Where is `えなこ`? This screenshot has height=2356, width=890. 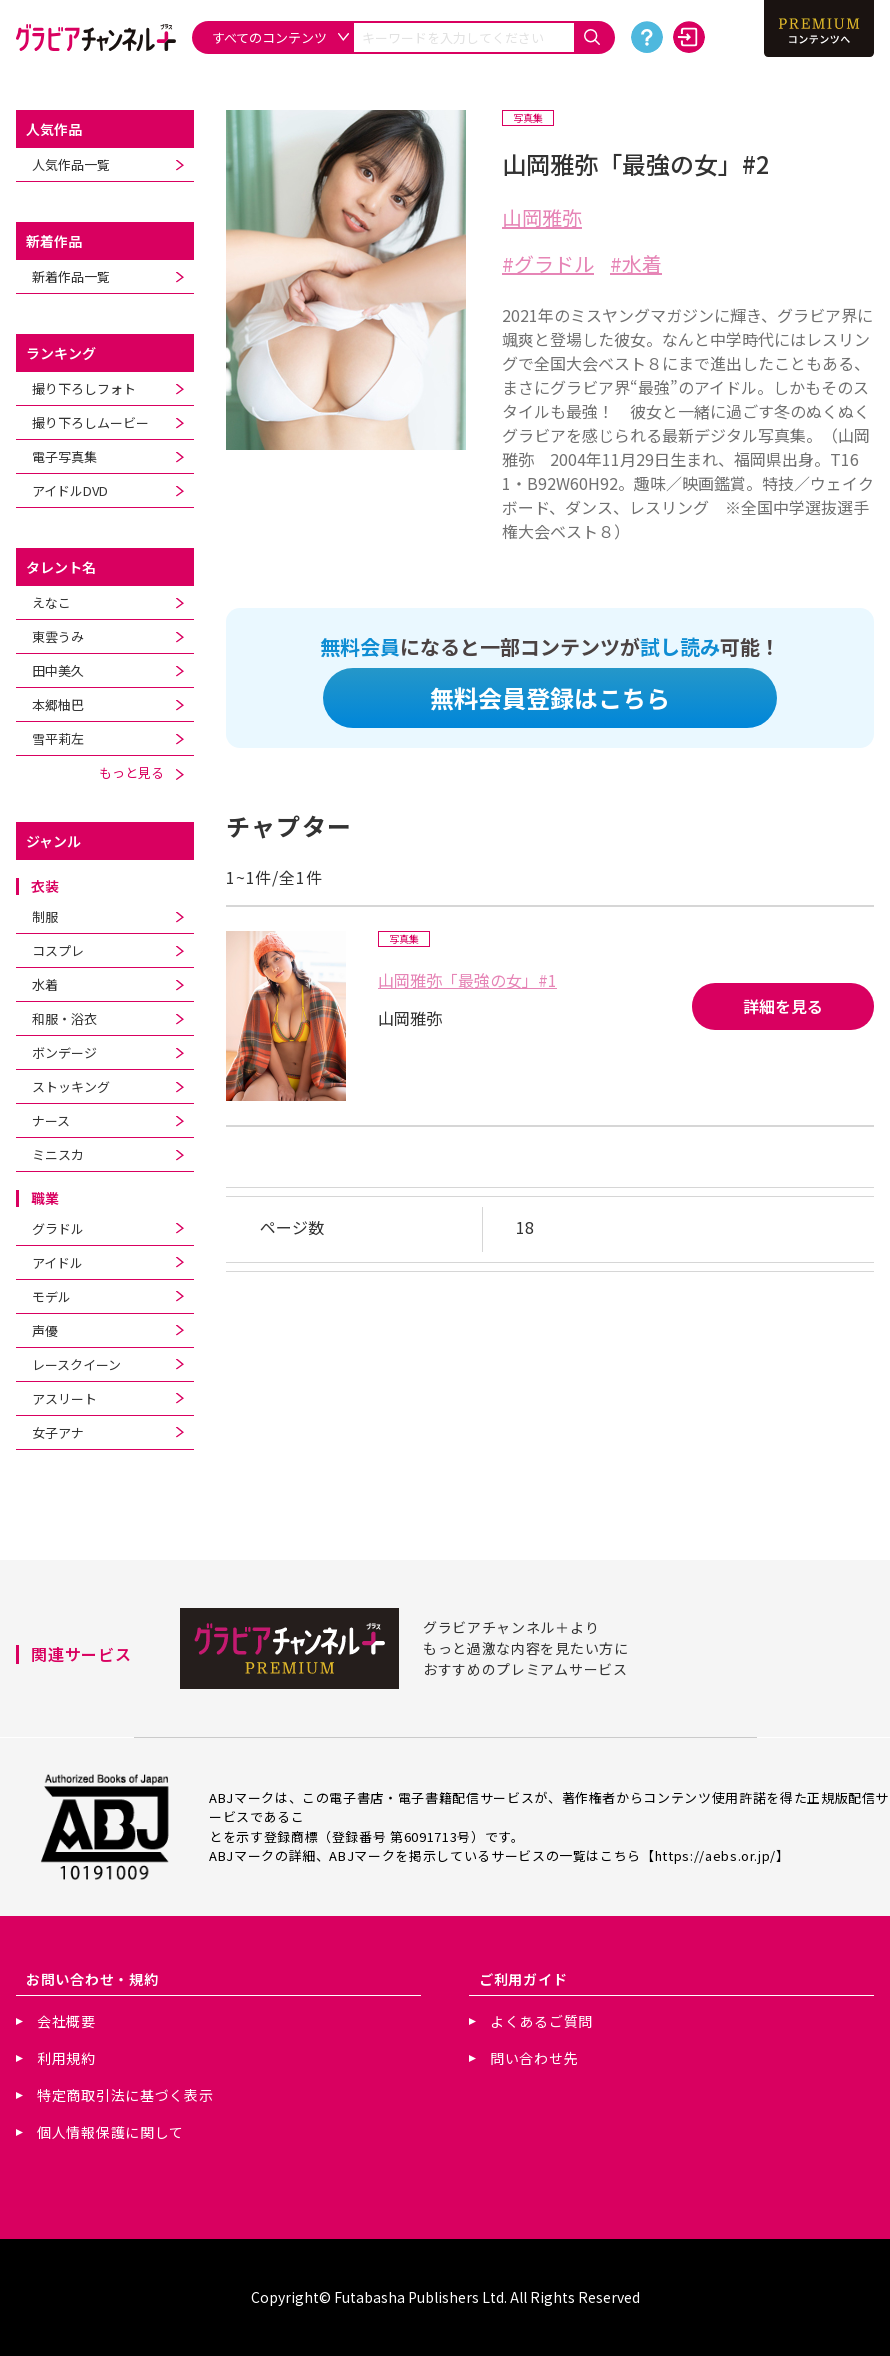
えなこ is located at coordinates (51, 602).